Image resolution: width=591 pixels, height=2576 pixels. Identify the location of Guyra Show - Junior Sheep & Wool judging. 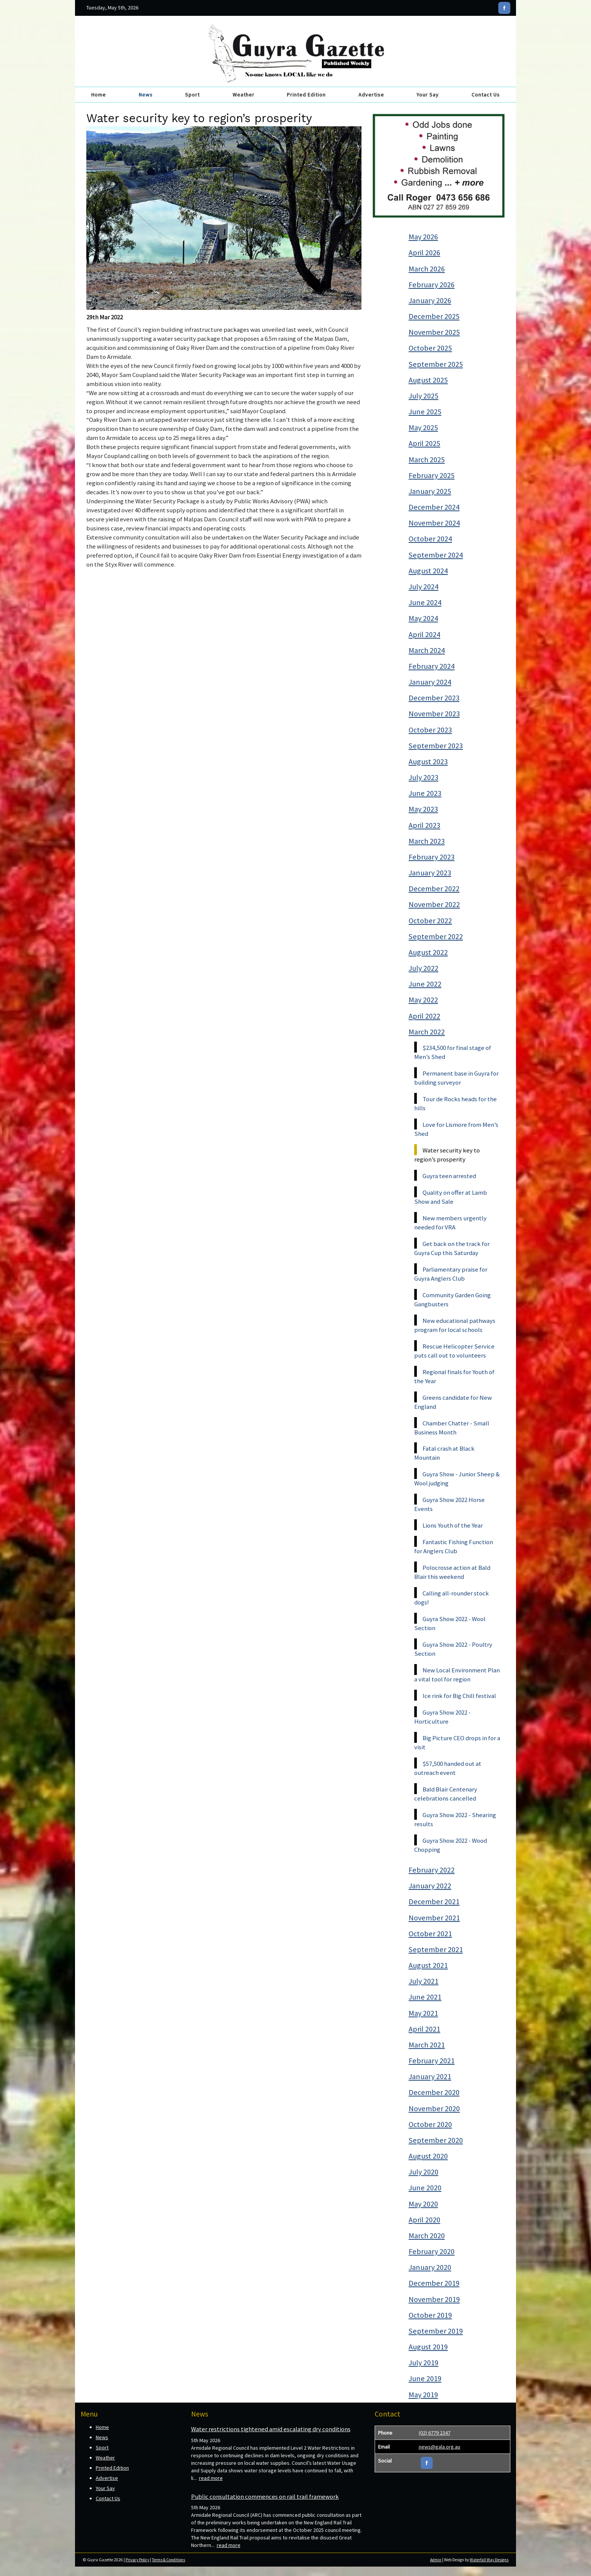
(457, 1478).